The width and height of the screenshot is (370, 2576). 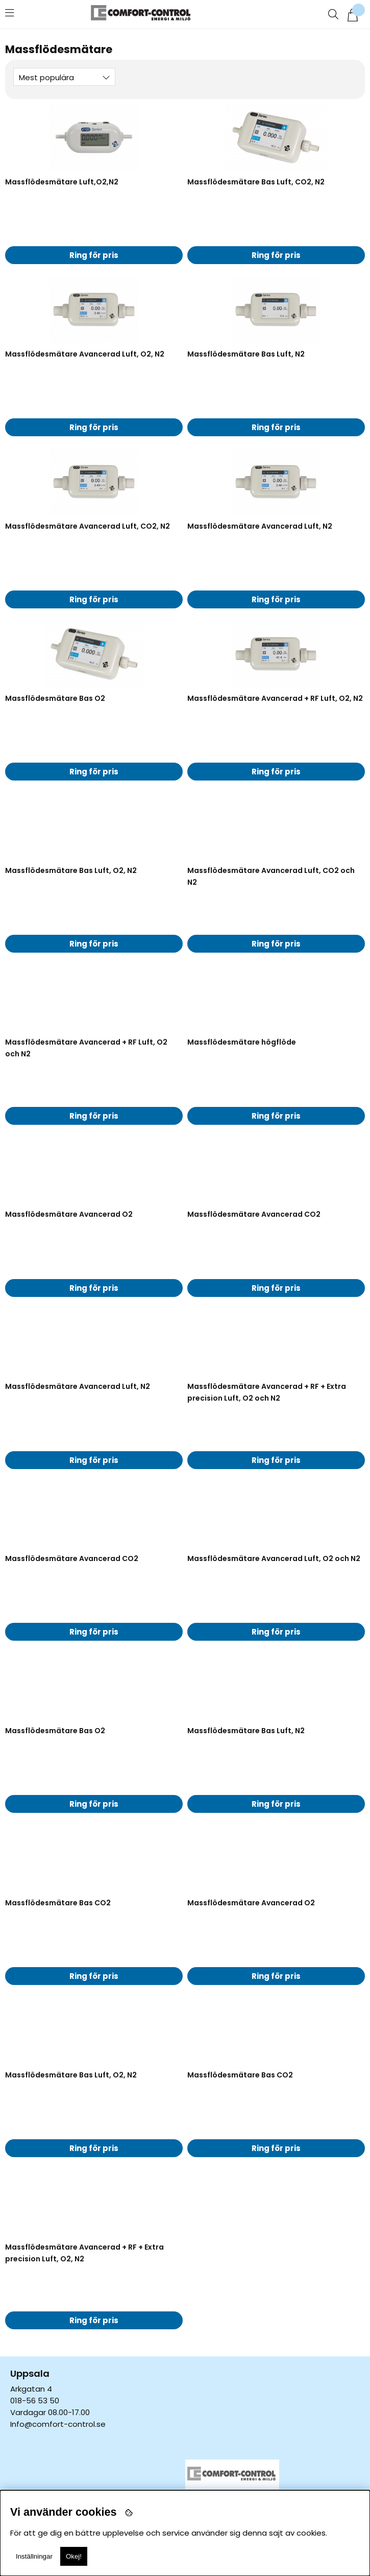 What do you see at coordinates (74, 2556) in the screenshot?
I see `Okej!` at bounding box center [74, 2556].